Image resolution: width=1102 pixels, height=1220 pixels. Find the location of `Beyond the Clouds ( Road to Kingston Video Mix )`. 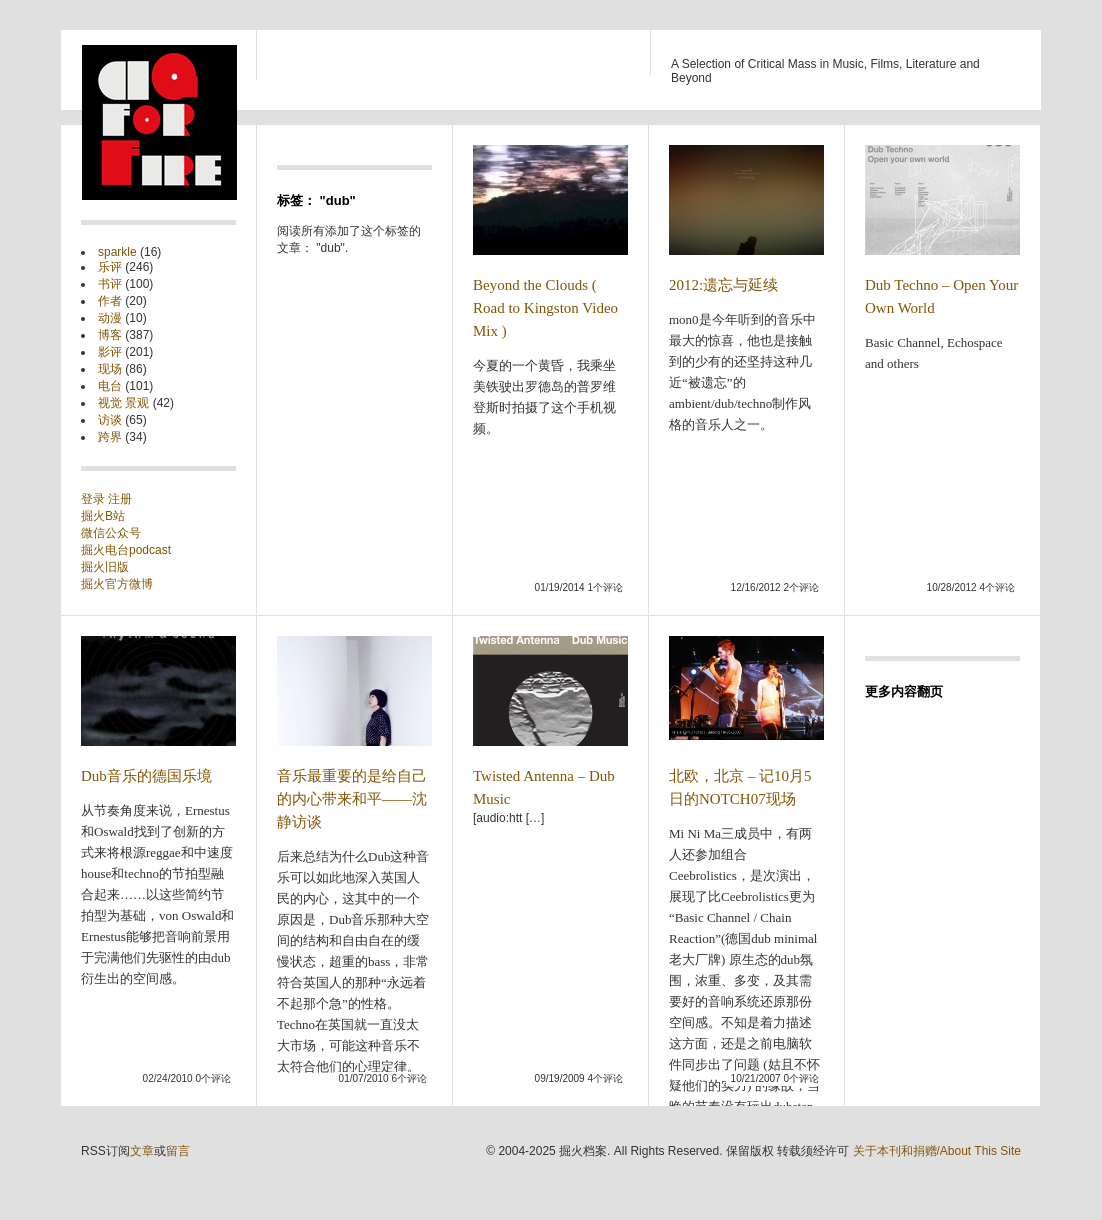

Beyond the Clouds ( Road to Kingston Video Mix ) is located at coordinates (545, 308).